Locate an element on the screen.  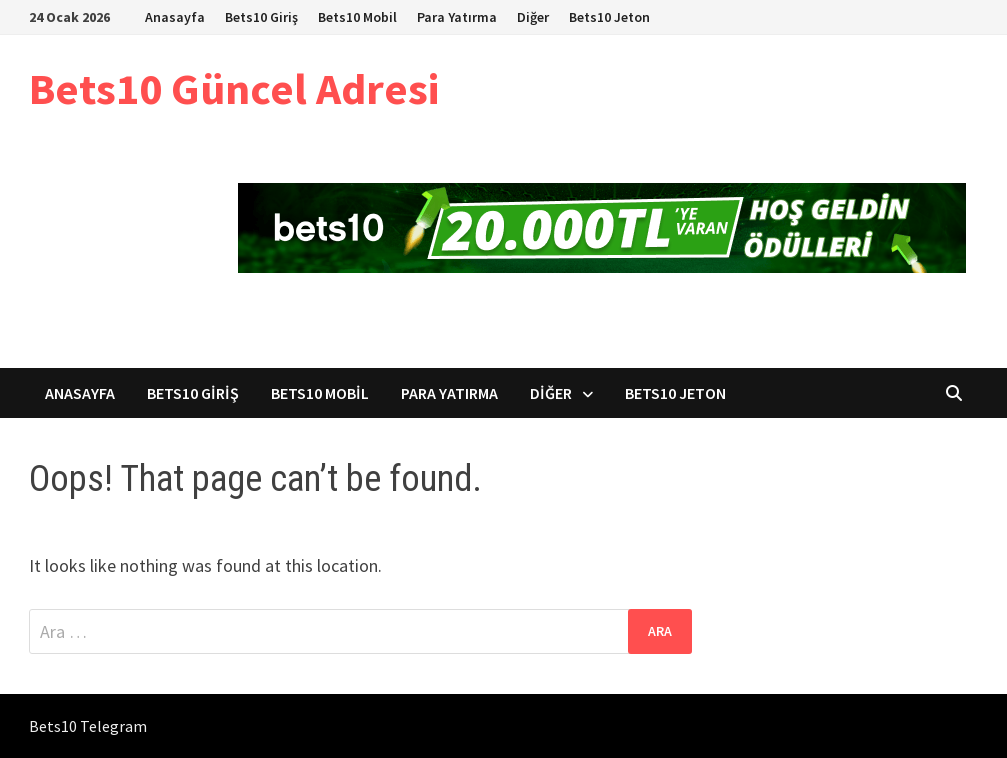
Bets10 Giriş is located at coordinates (261, 17).